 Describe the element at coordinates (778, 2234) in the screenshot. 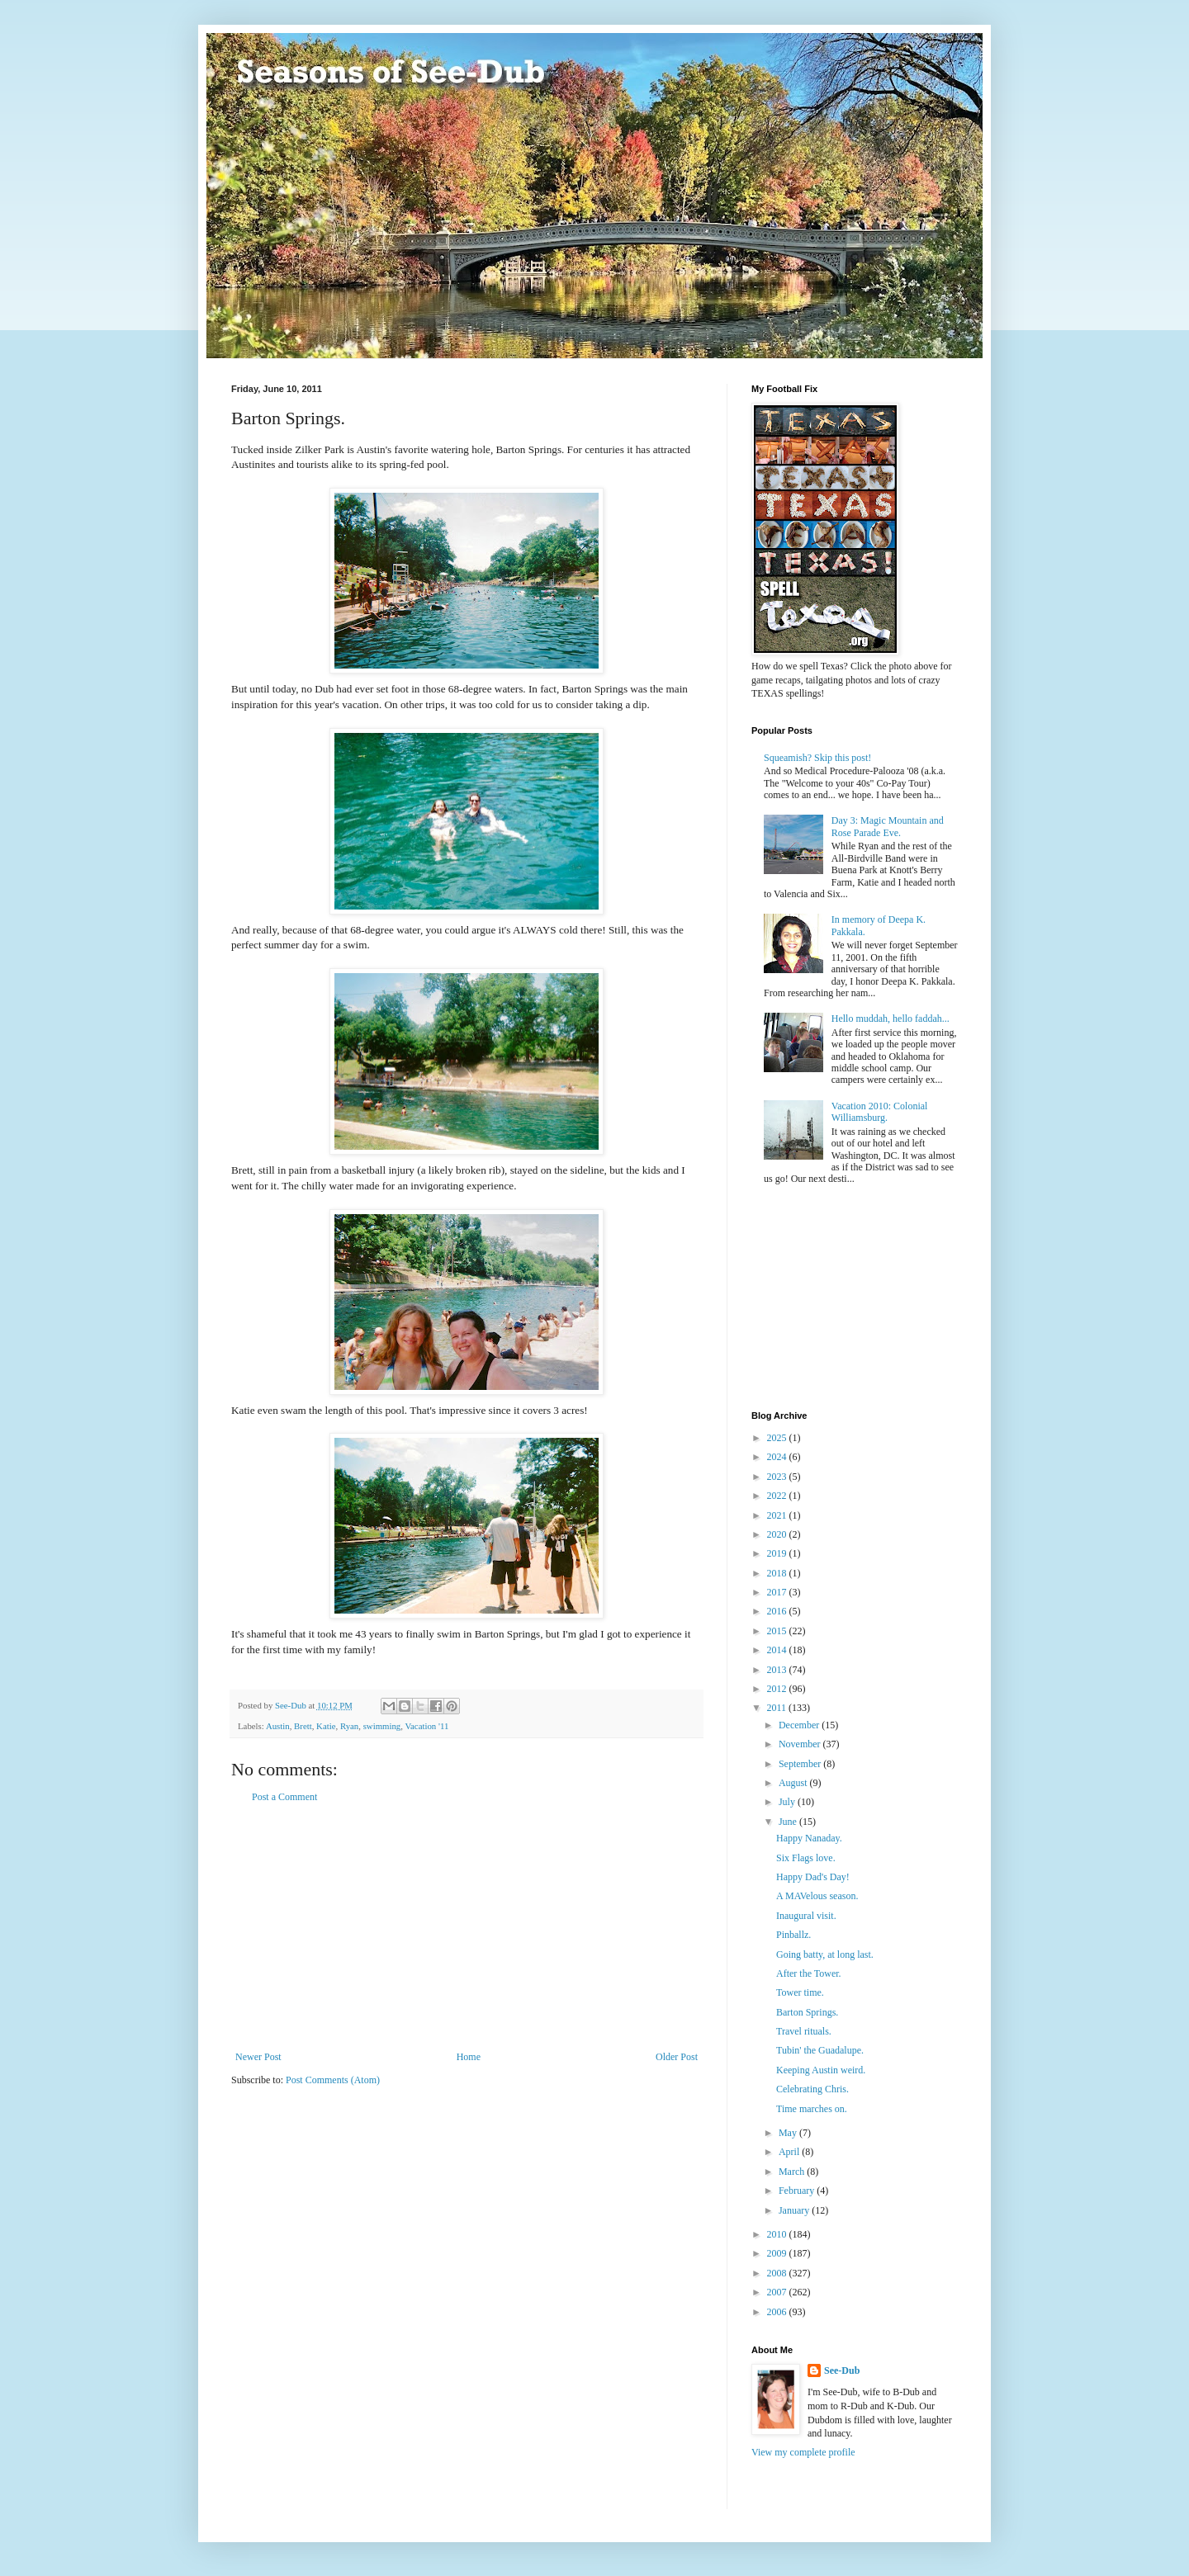

I see `2010` at that location.